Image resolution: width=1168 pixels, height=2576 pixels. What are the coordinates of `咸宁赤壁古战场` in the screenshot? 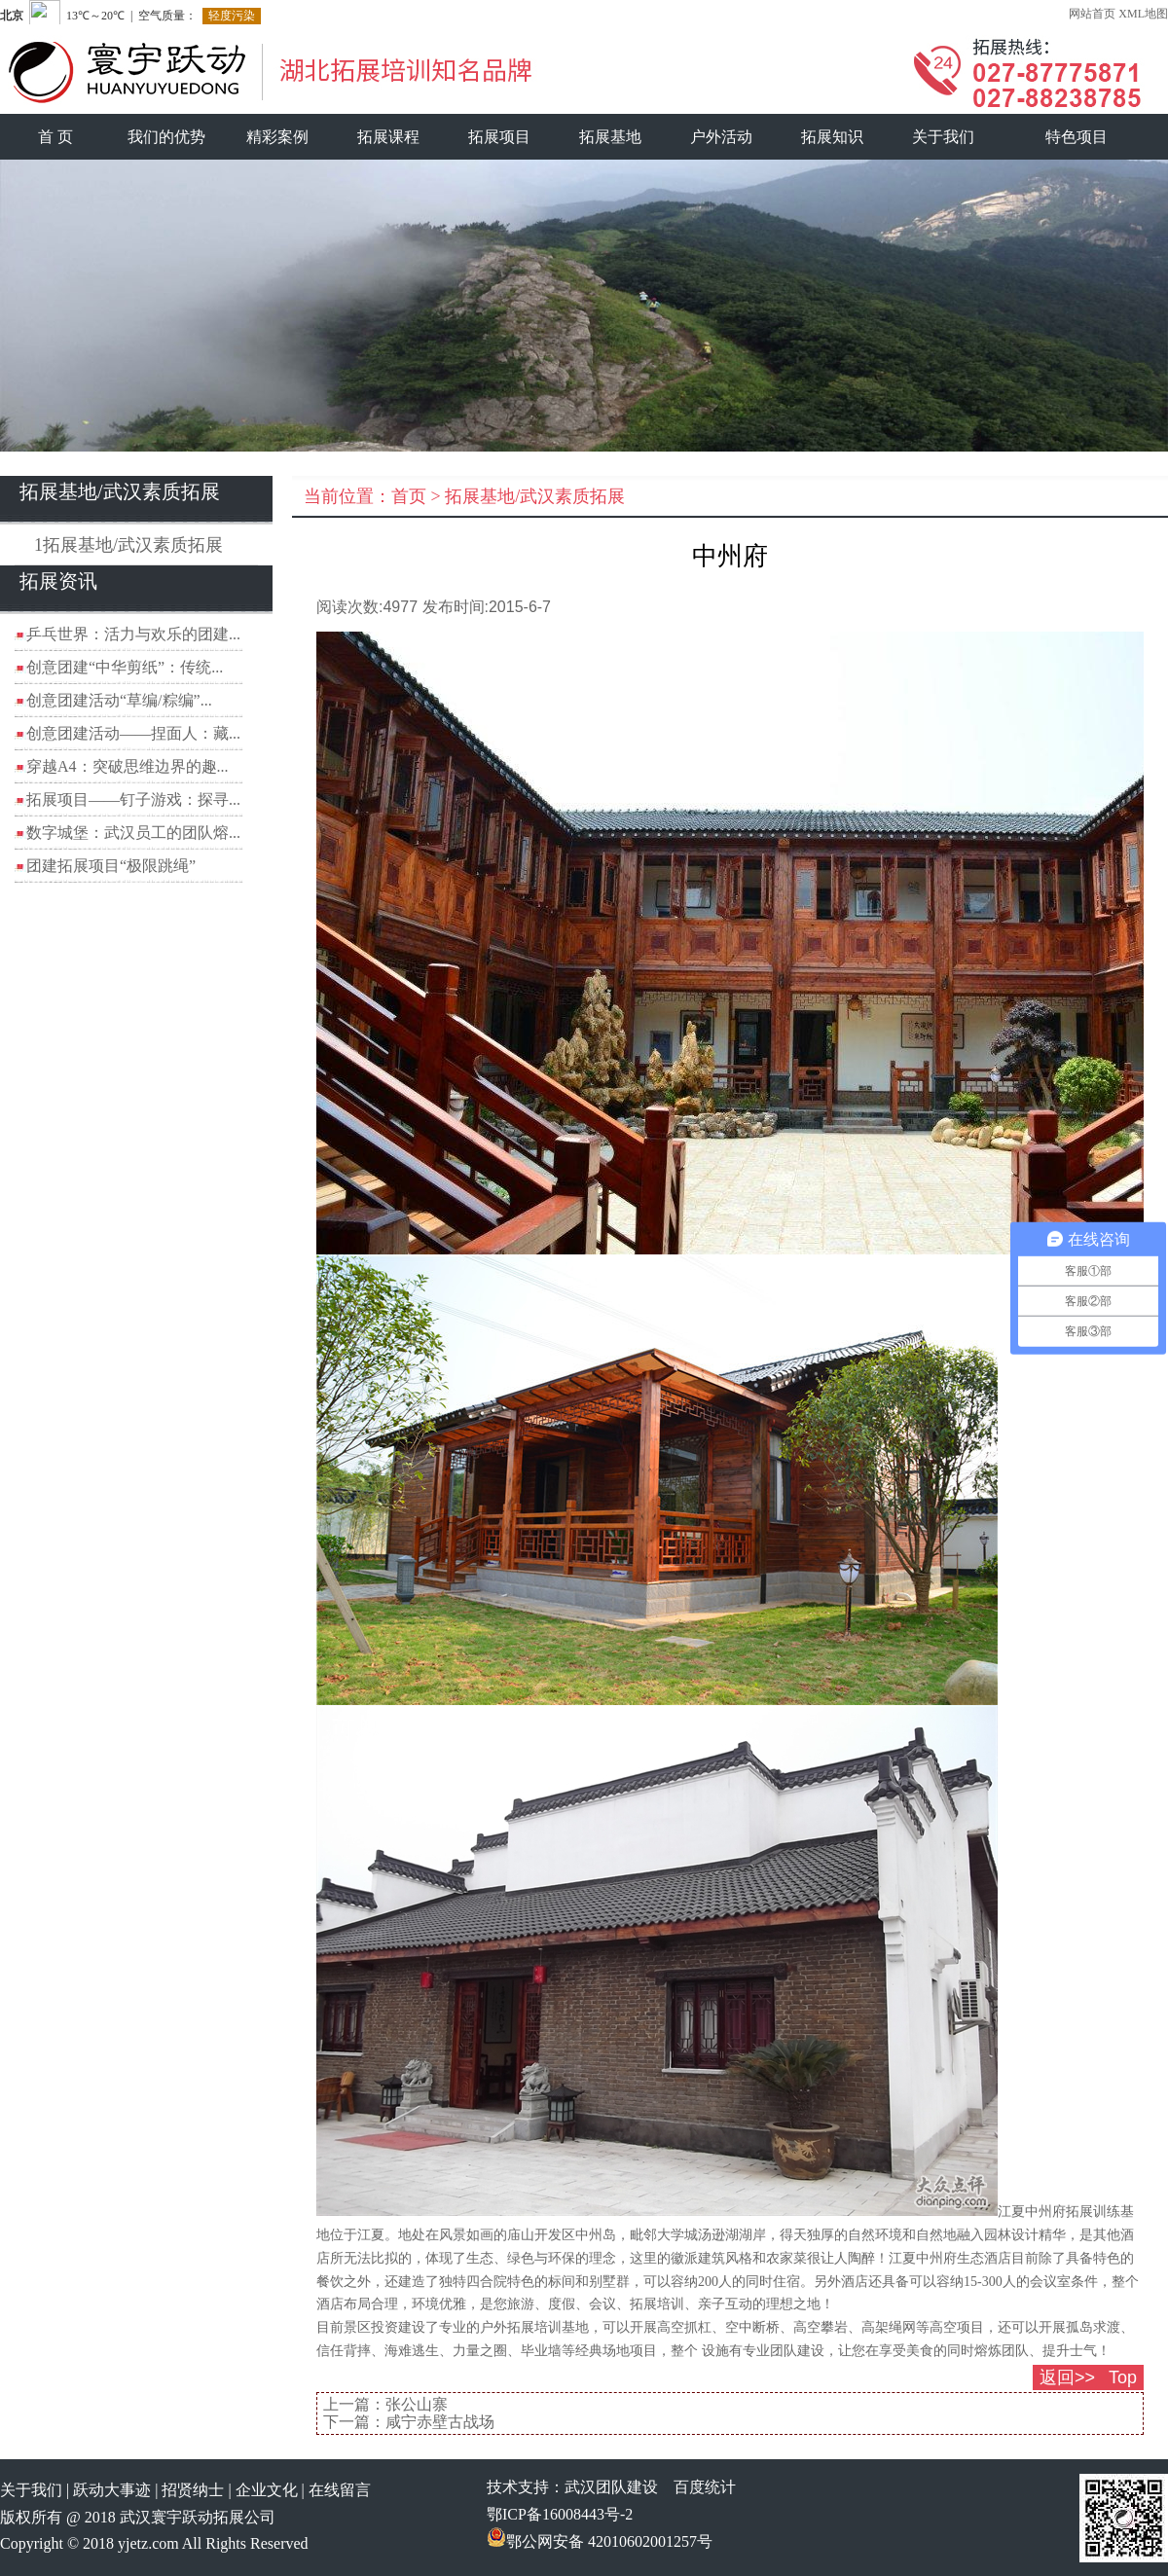 It's located at (439, 2421).